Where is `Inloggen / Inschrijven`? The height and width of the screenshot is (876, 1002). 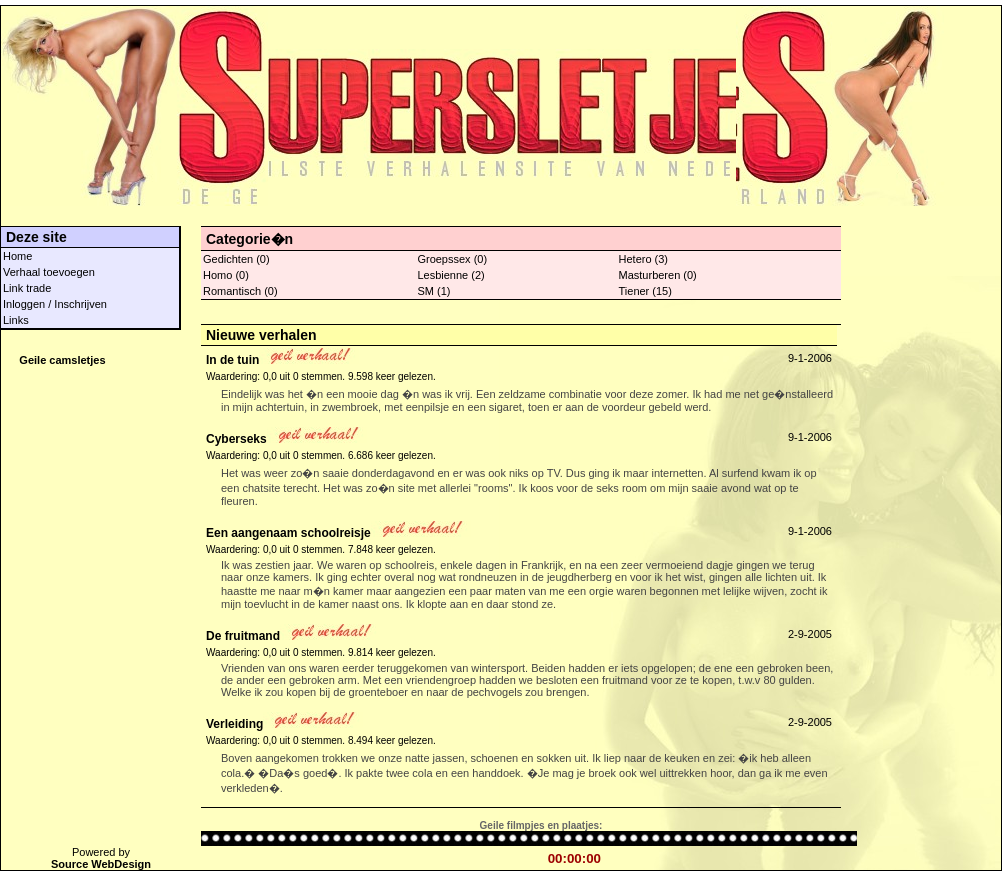 Inloggen / Inschrijven is located at coordinates (55, 304).